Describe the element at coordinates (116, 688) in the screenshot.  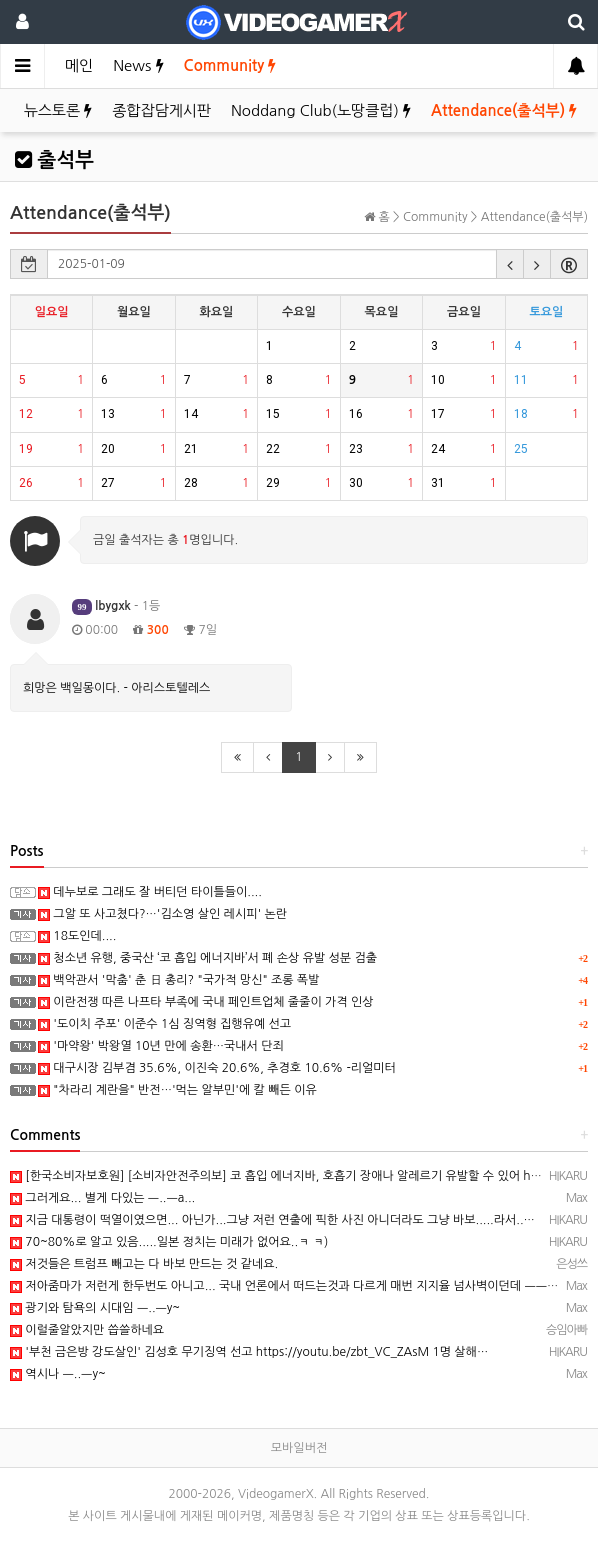
I see `희망은 백일몽이다. - 아리스토텔레스` at that location.